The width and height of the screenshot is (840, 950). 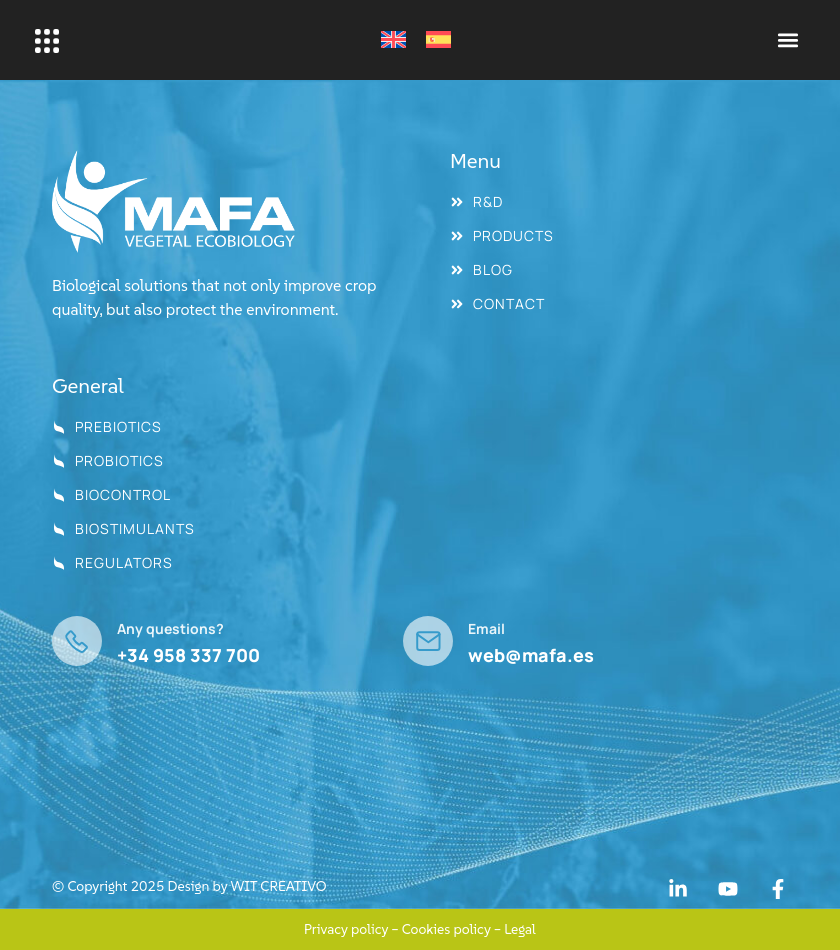 What do you see at coordinates (520, 929) in the screenshot?
I see `Legal` at bounding box center [520, 929].